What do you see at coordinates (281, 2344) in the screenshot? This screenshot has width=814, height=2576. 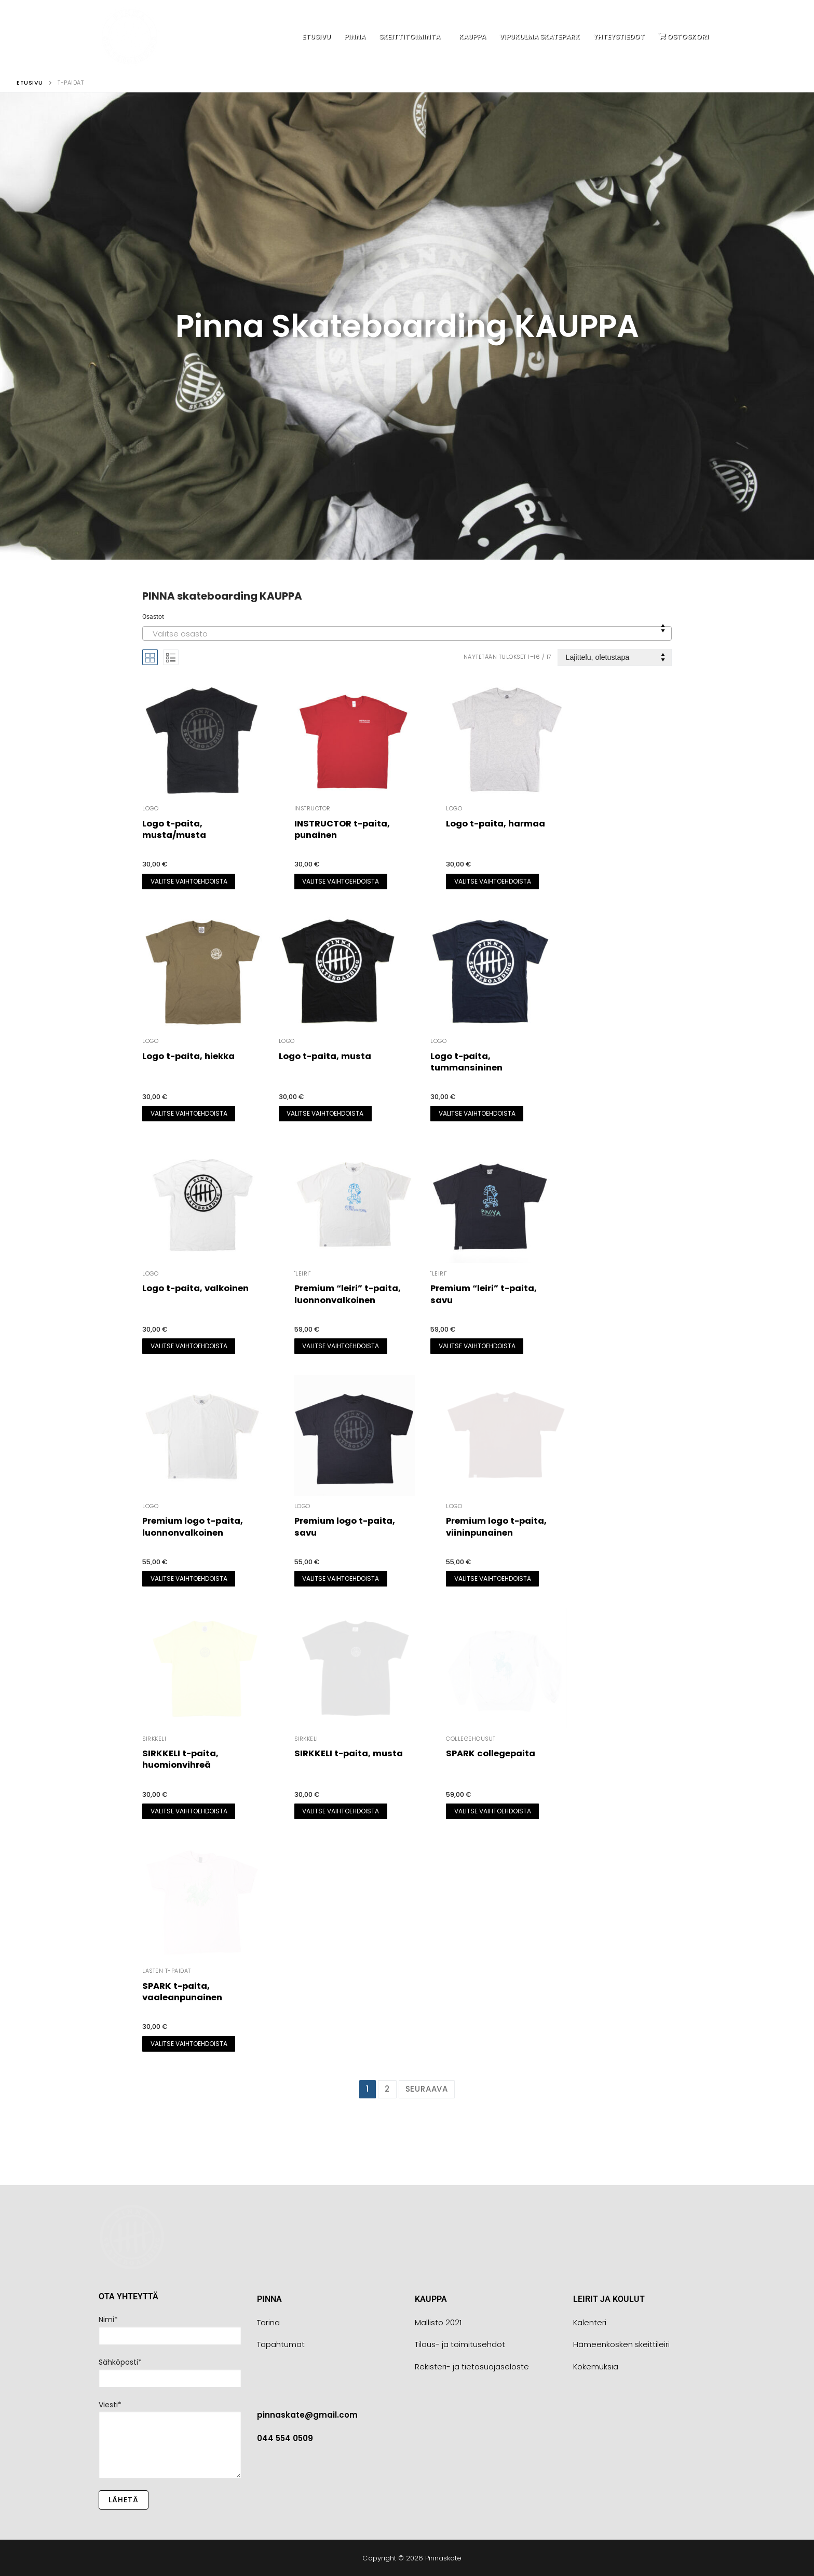 I see `Tapahtumat` at bounding box center [281, 2344].